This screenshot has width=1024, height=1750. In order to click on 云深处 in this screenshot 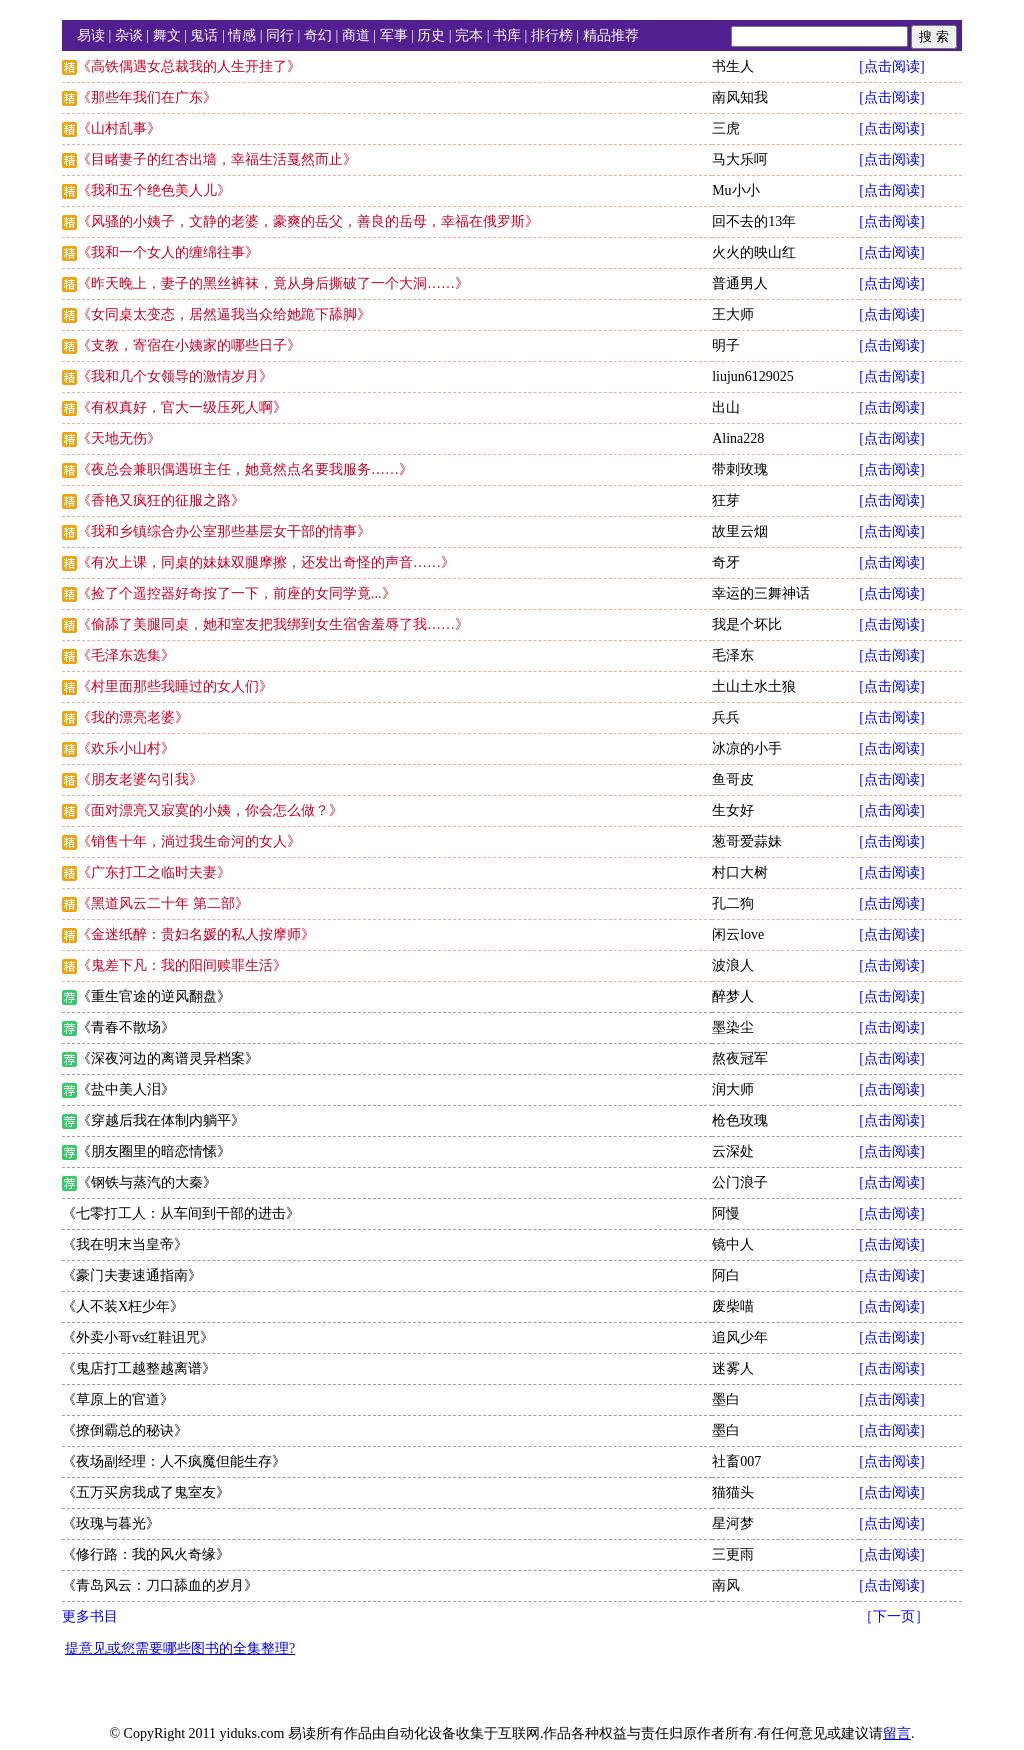, I will do `click(733, 1151)`.